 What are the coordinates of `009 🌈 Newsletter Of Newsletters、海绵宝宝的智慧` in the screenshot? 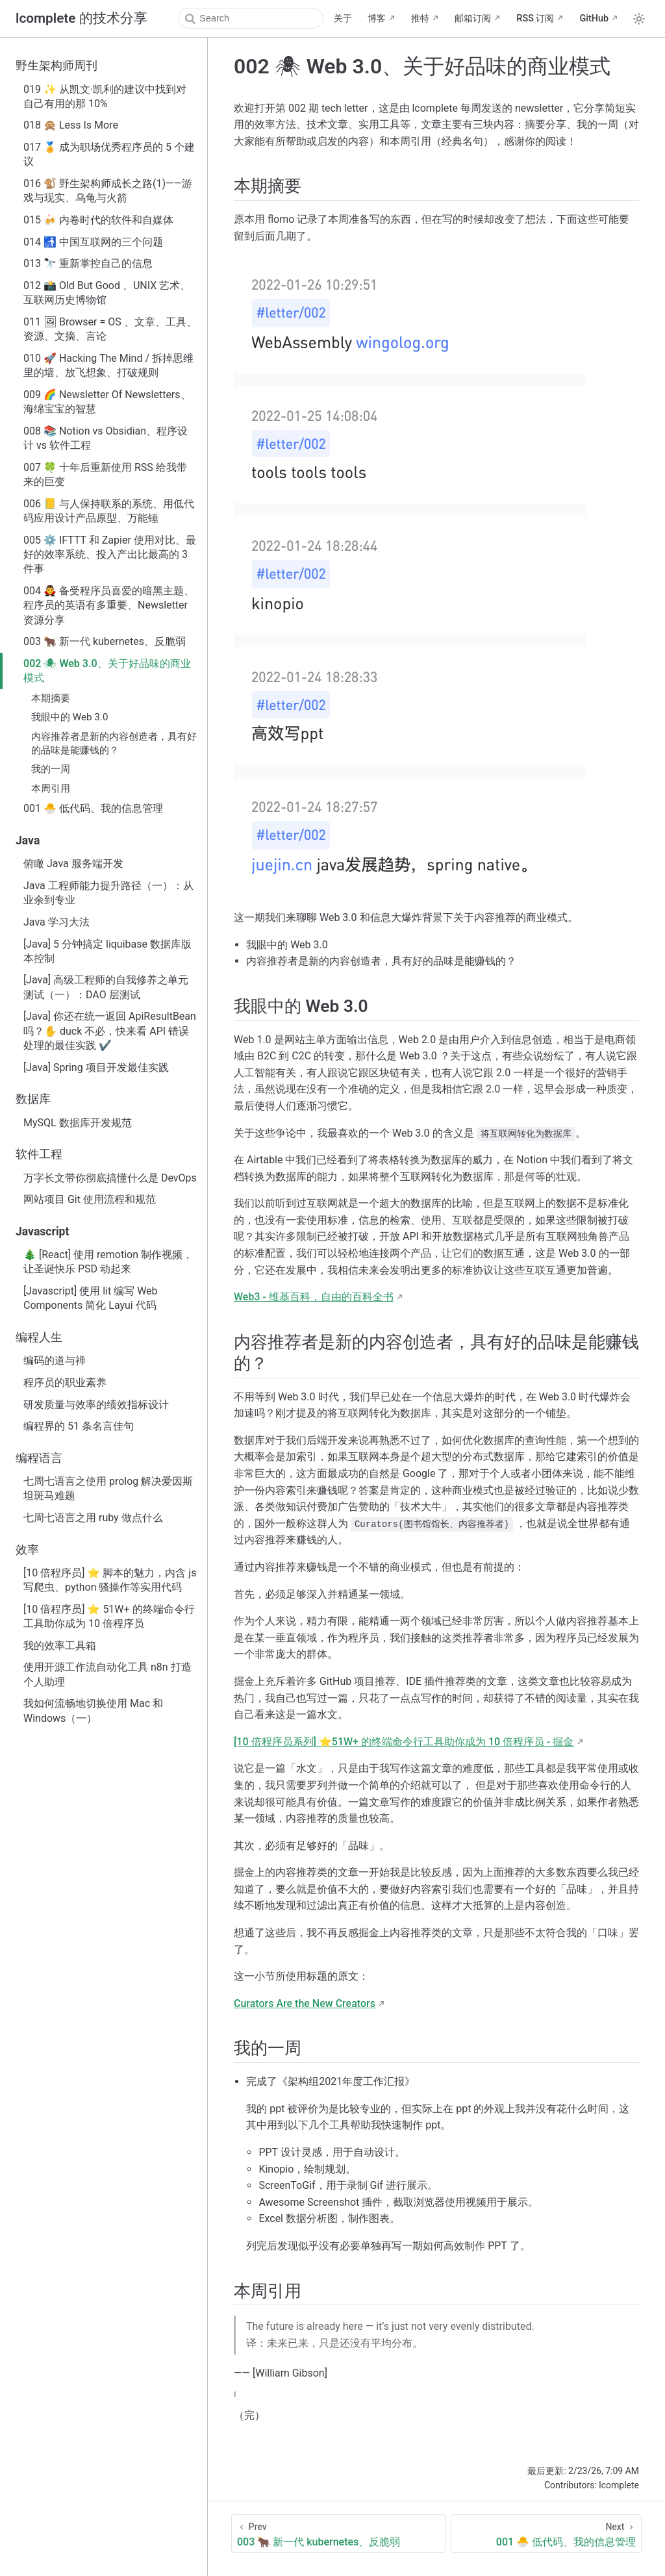 It's located at (107, 401).